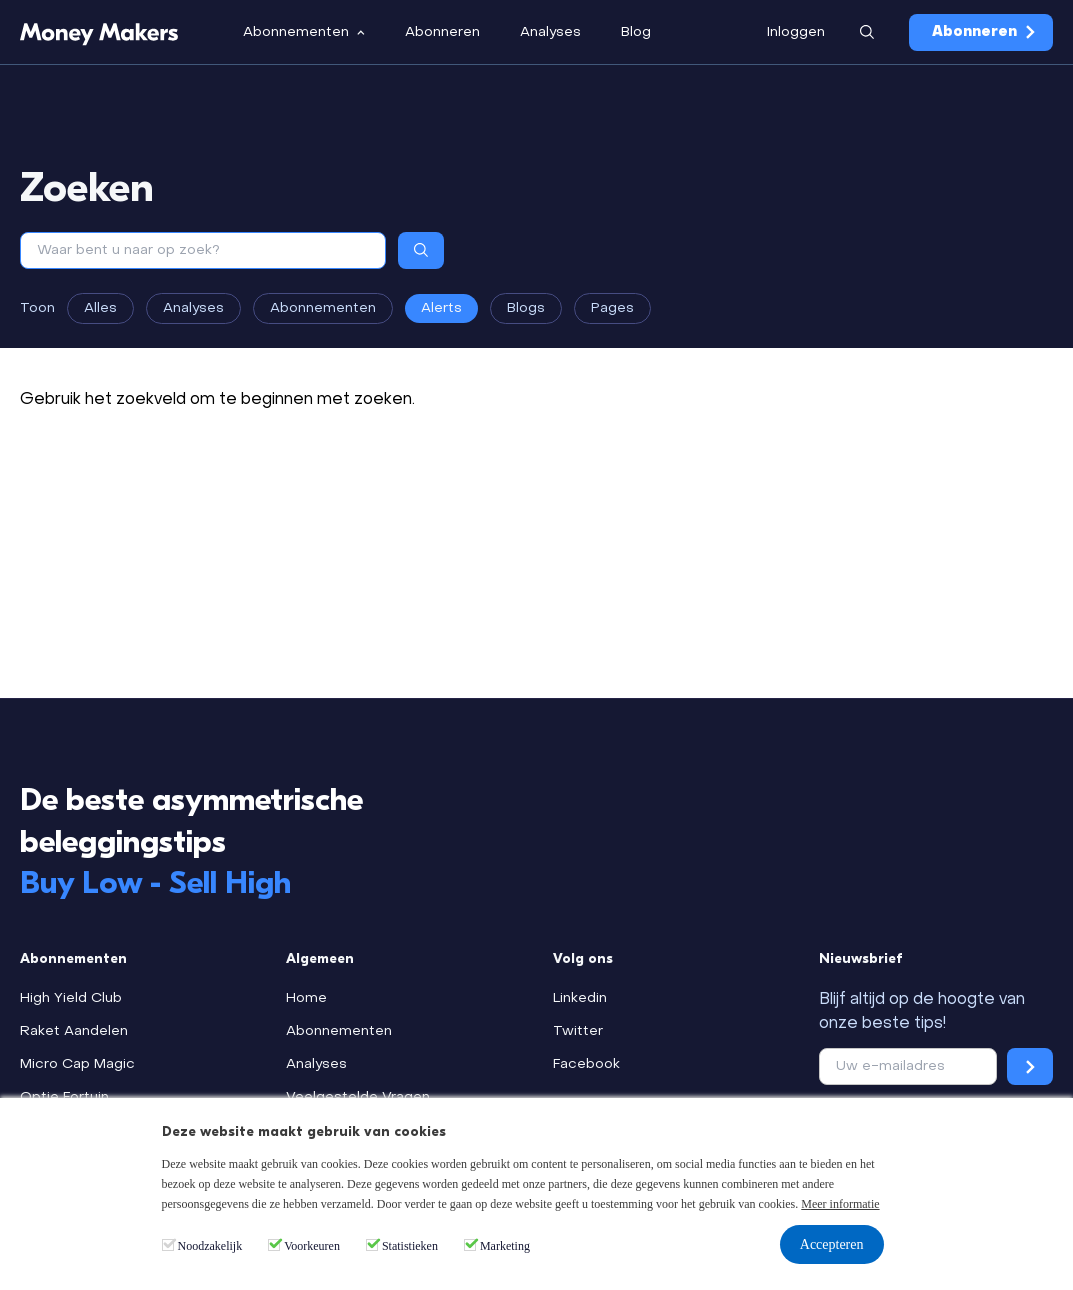 This screenshot has height=1290, width=1073. I want to click on Alles, so click(100, 308).